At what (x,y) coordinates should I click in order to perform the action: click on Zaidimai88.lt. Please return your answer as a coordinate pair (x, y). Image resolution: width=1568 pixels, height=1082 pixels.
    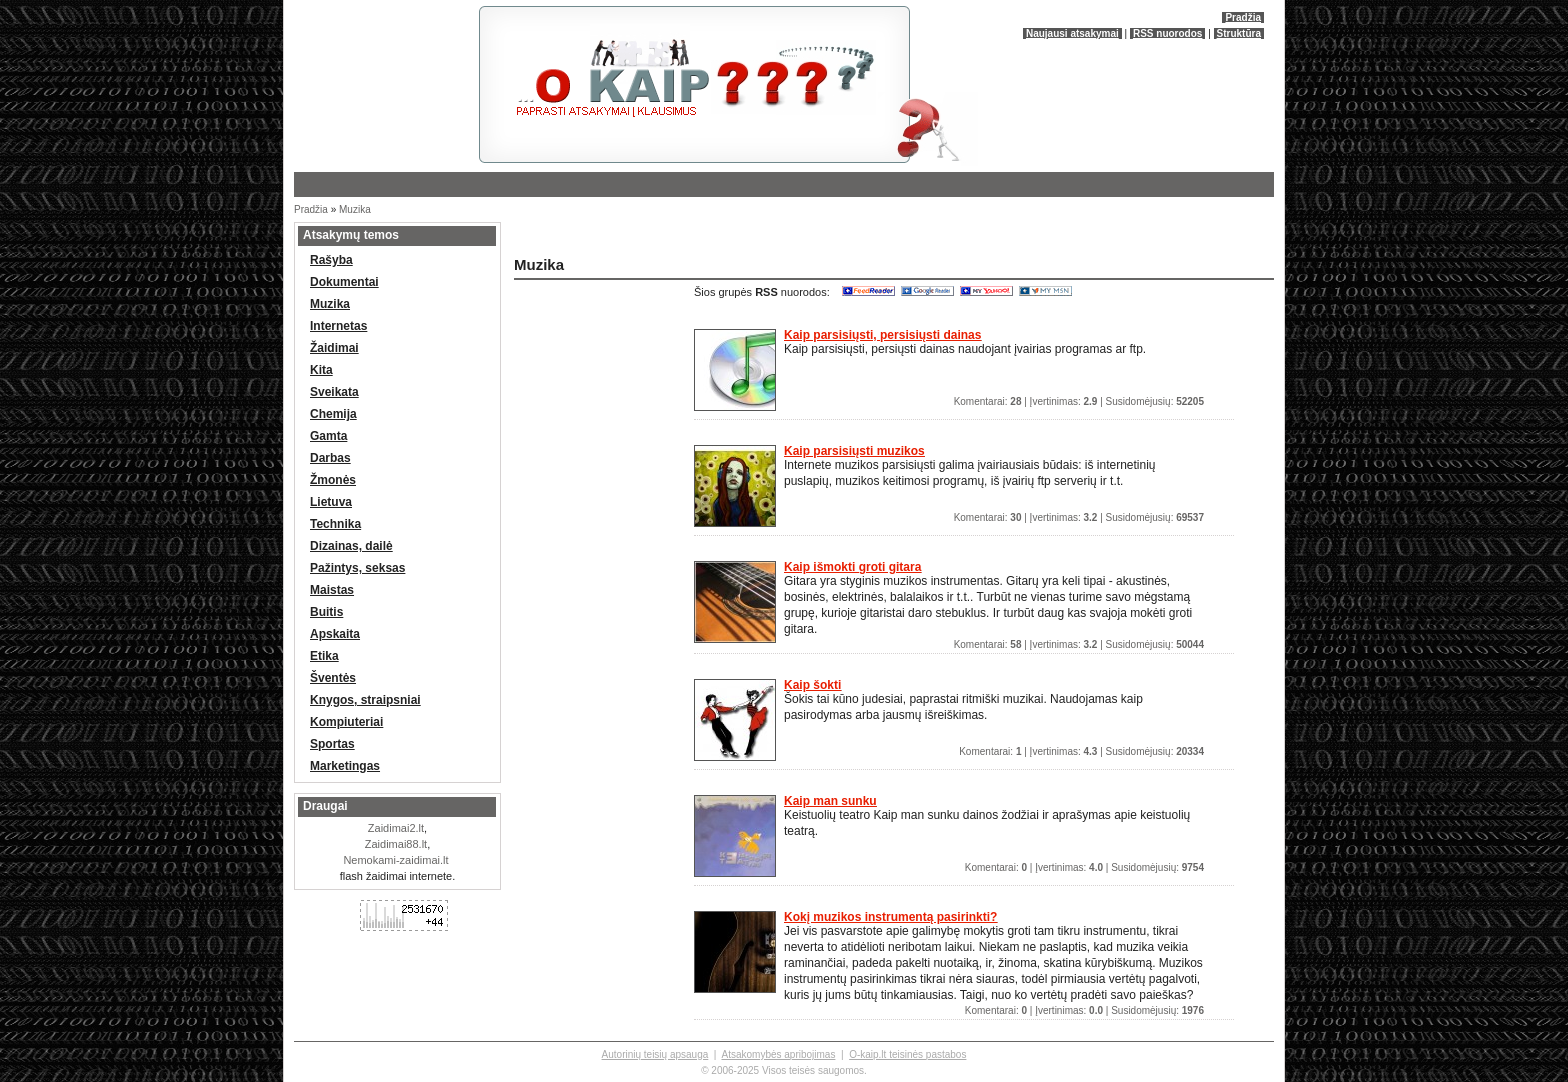
    Looking at the image, I should click on (396, 844).